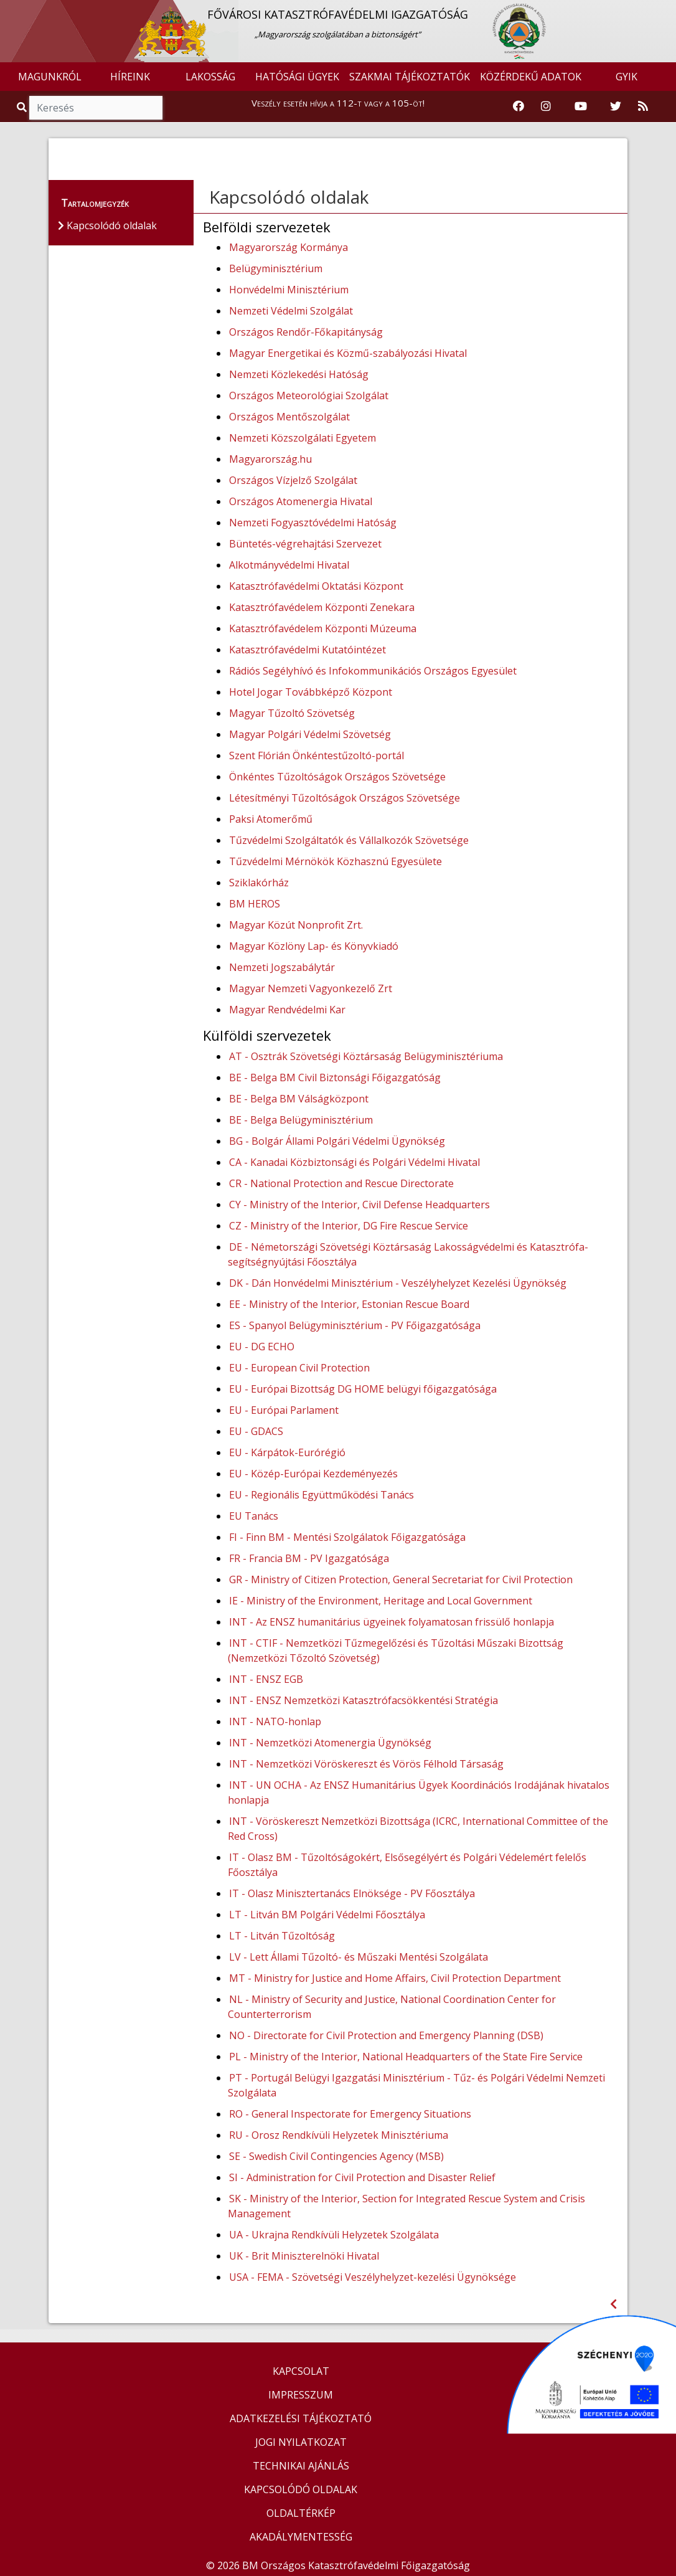 The image size is (676, 2576). What do you see at coordinates (316, 586) in the screenshot?
I see `Katasztrófavédelmi Oktatási Központ` at bounding box center [316, 586].